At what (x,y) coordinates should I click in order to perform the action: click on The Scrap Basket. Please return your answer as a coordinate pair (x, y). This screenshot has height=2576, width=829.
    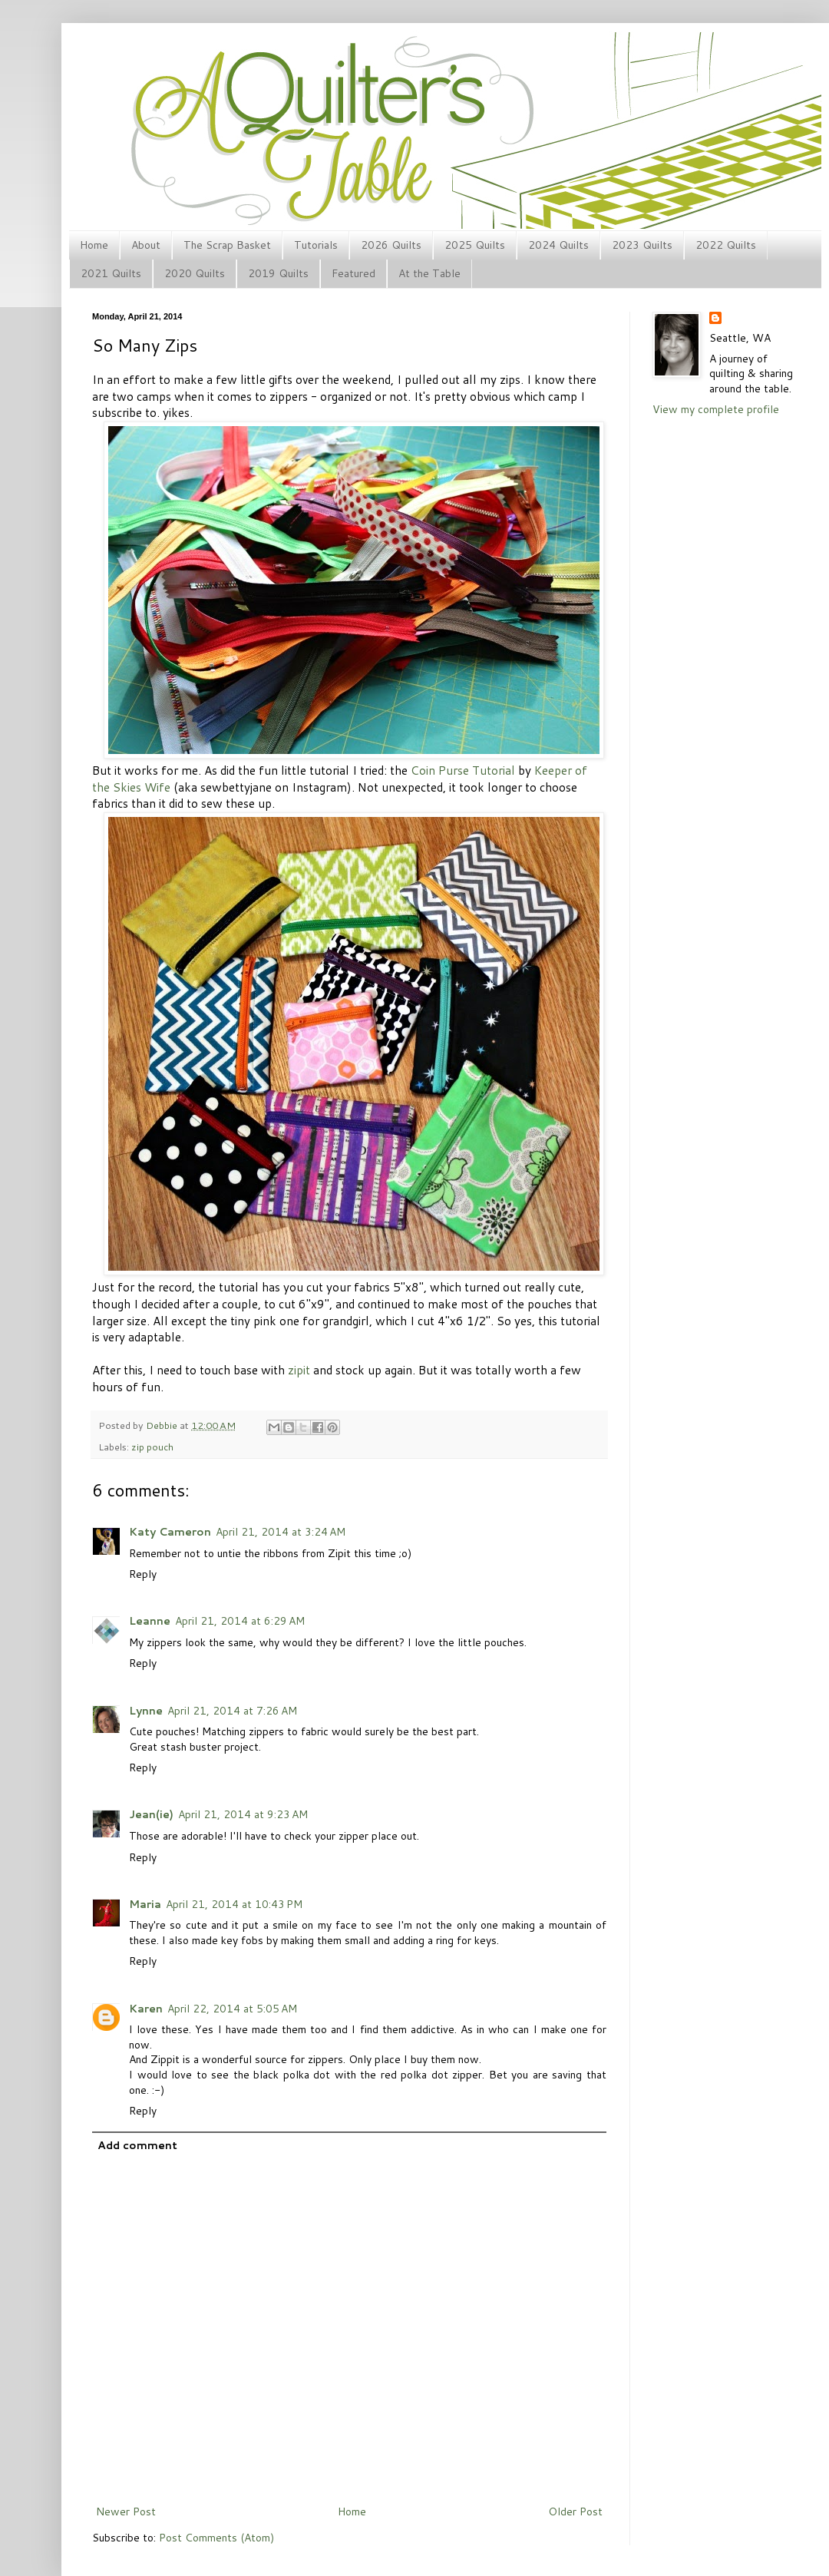
    Looking at the image, I should click on (227, 245).